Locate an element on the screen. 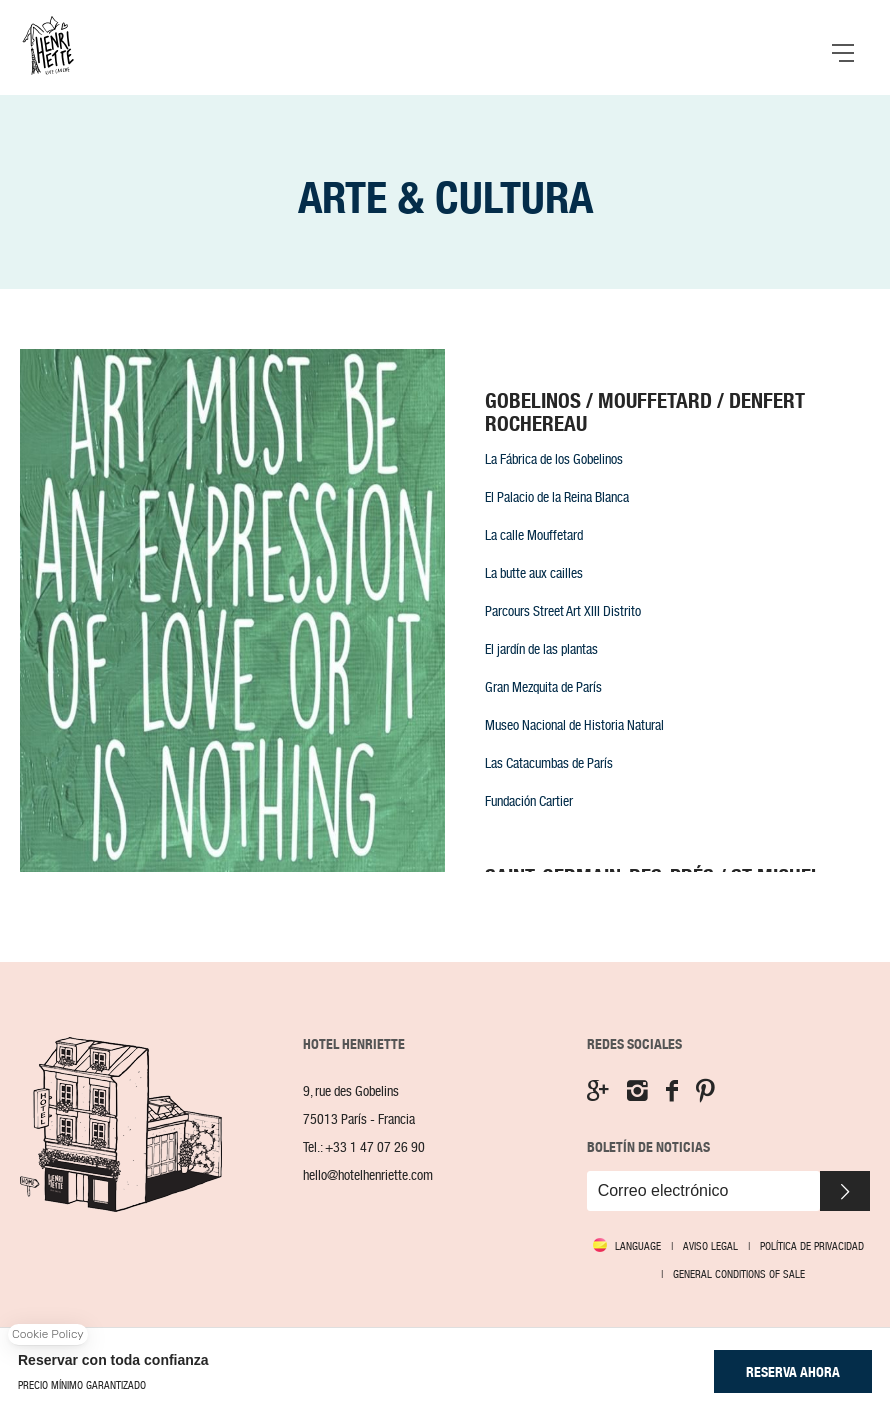  9, rue des Gobelins is located at coordinates (351, 1091).